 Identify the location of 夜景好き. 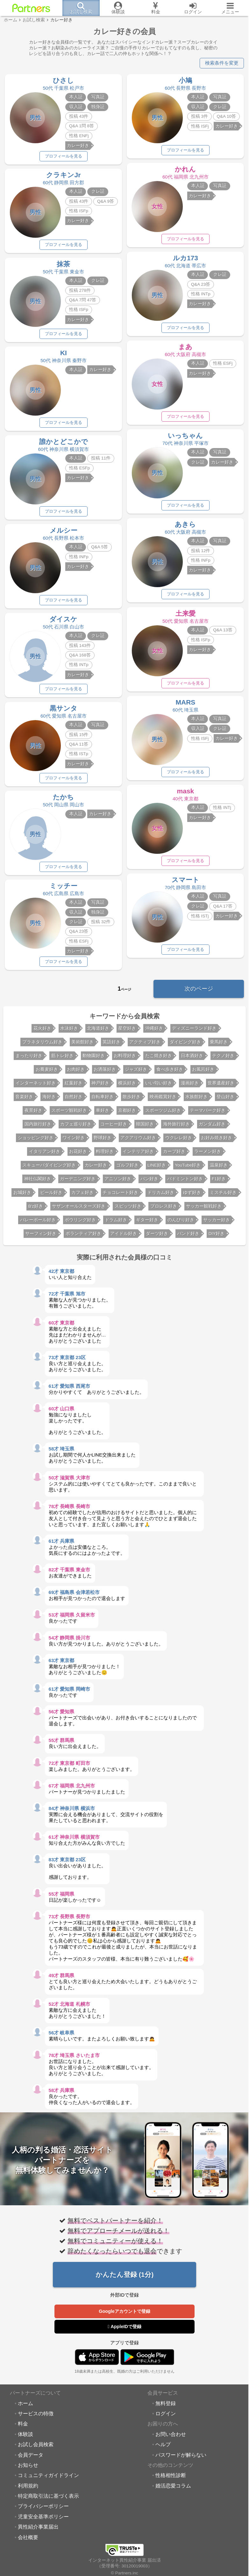
(33, 1113).